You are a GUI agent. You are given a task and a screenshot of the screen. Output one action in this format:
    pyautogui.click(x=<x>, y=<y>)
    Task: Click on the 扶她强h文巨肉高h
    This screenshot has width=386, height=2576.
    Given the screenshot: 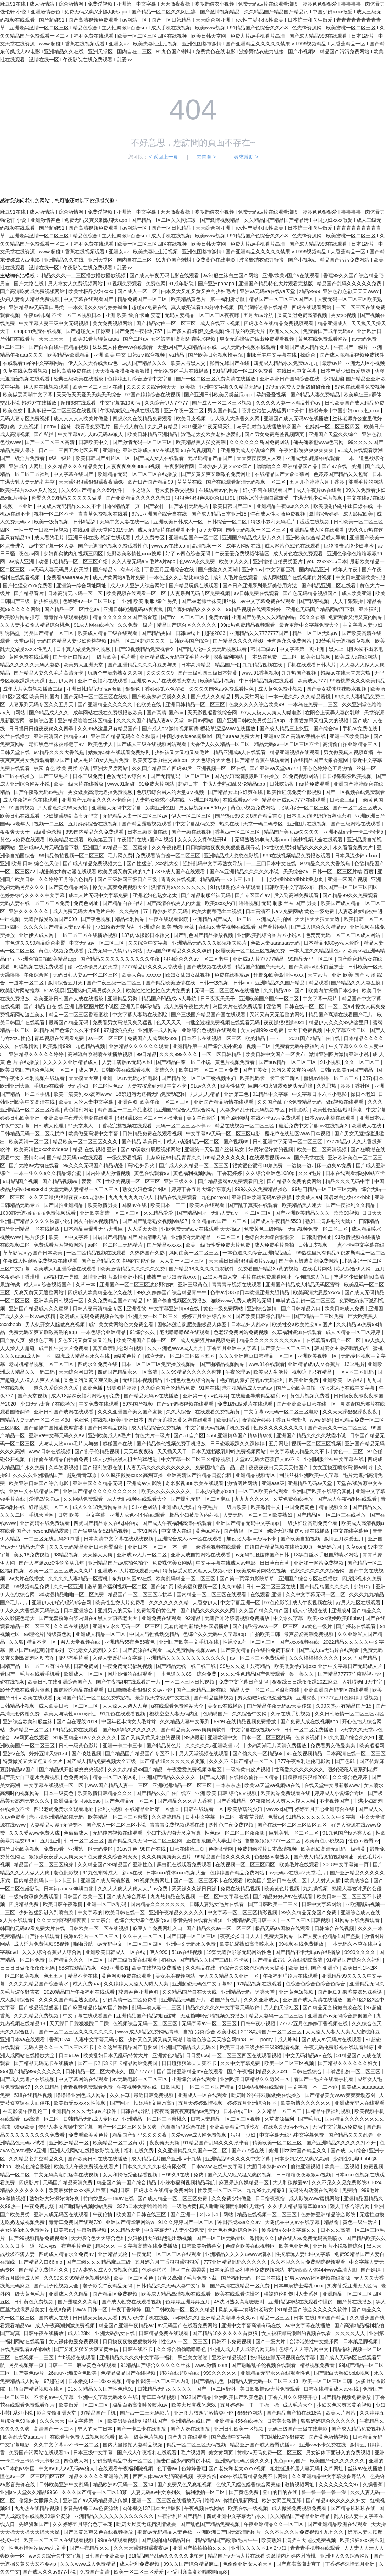 What is the action you would take?
    pyautogui.click(x=154, y=2103)
    